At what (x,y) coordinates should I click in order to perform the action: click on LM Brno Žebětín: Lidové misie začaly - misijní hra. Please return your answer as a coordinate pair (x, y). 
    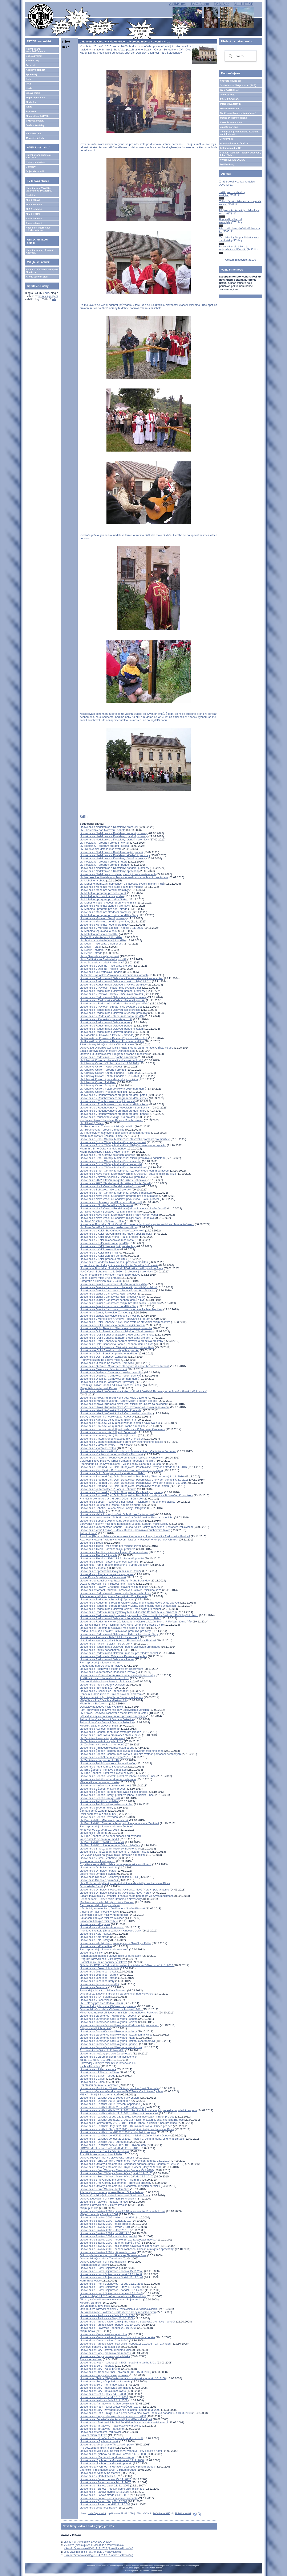
    Looking at the image, I should click on (110, 1845).